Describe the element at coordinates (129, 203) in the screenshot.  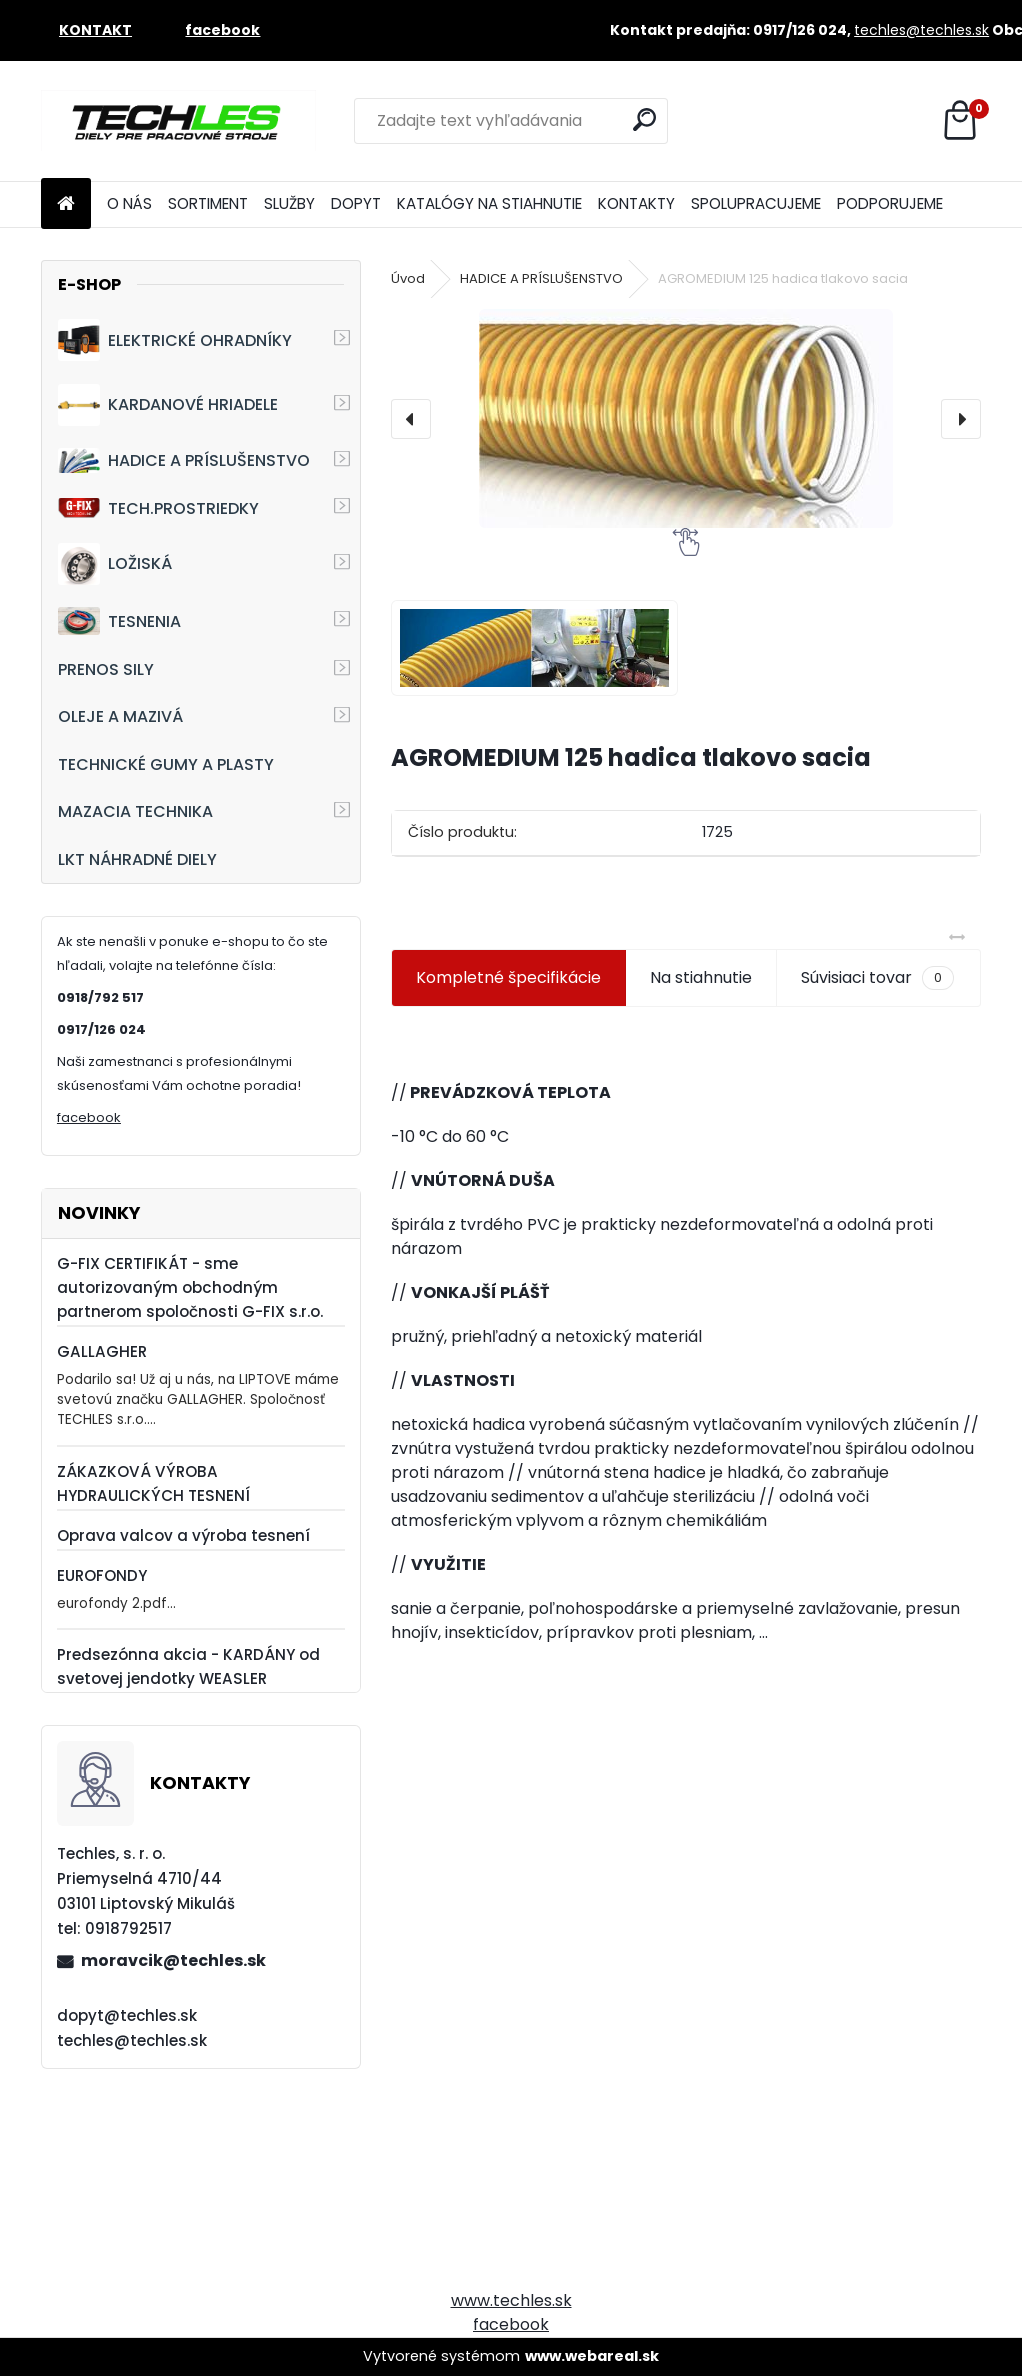
I see `O NÁS` at that location.